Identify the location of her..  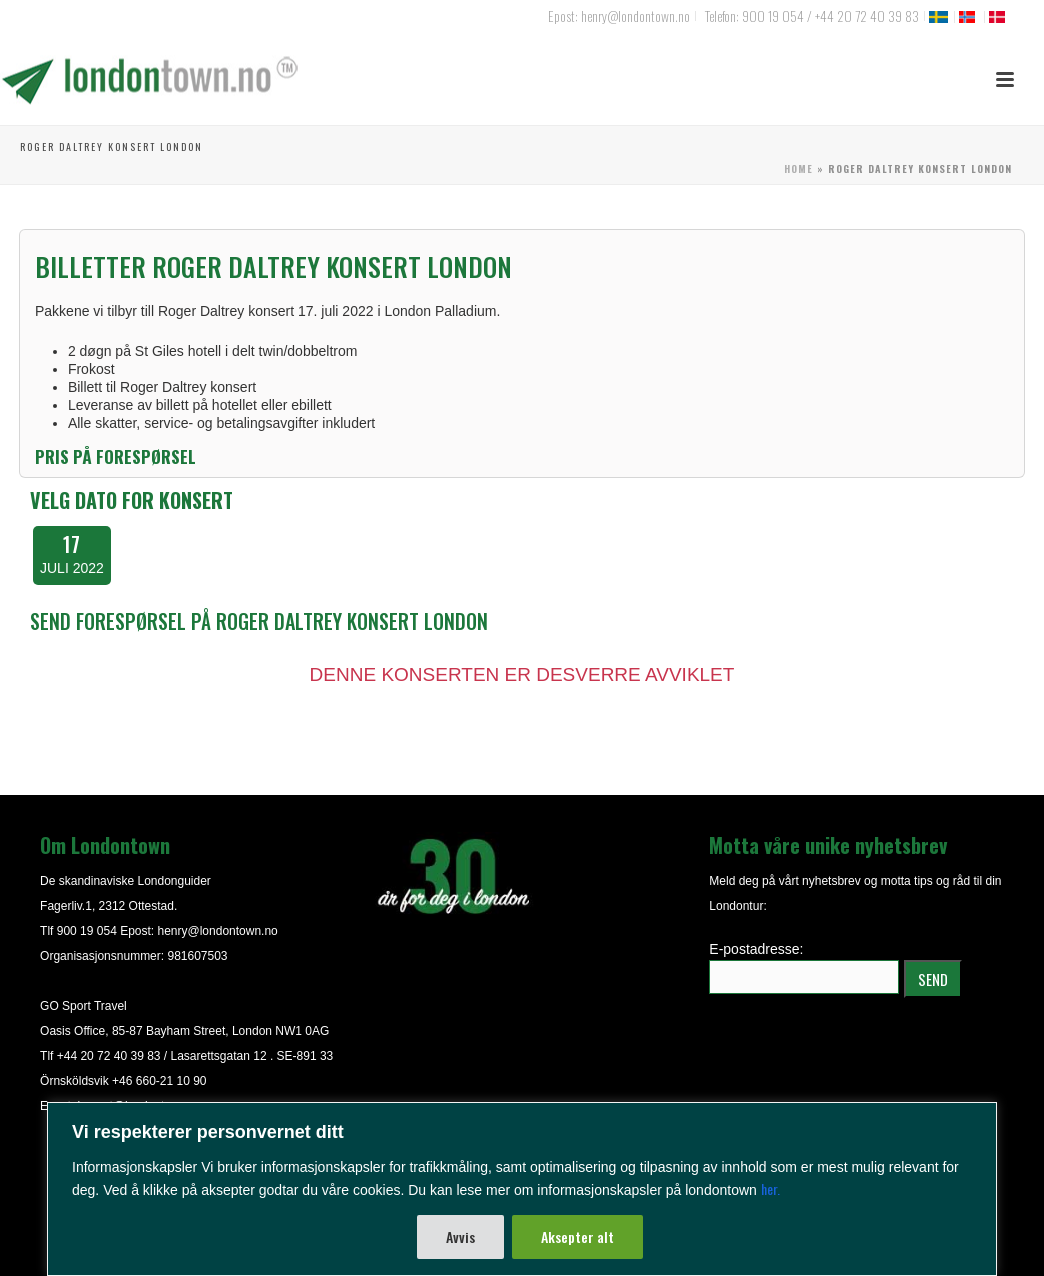
(770, 1188).